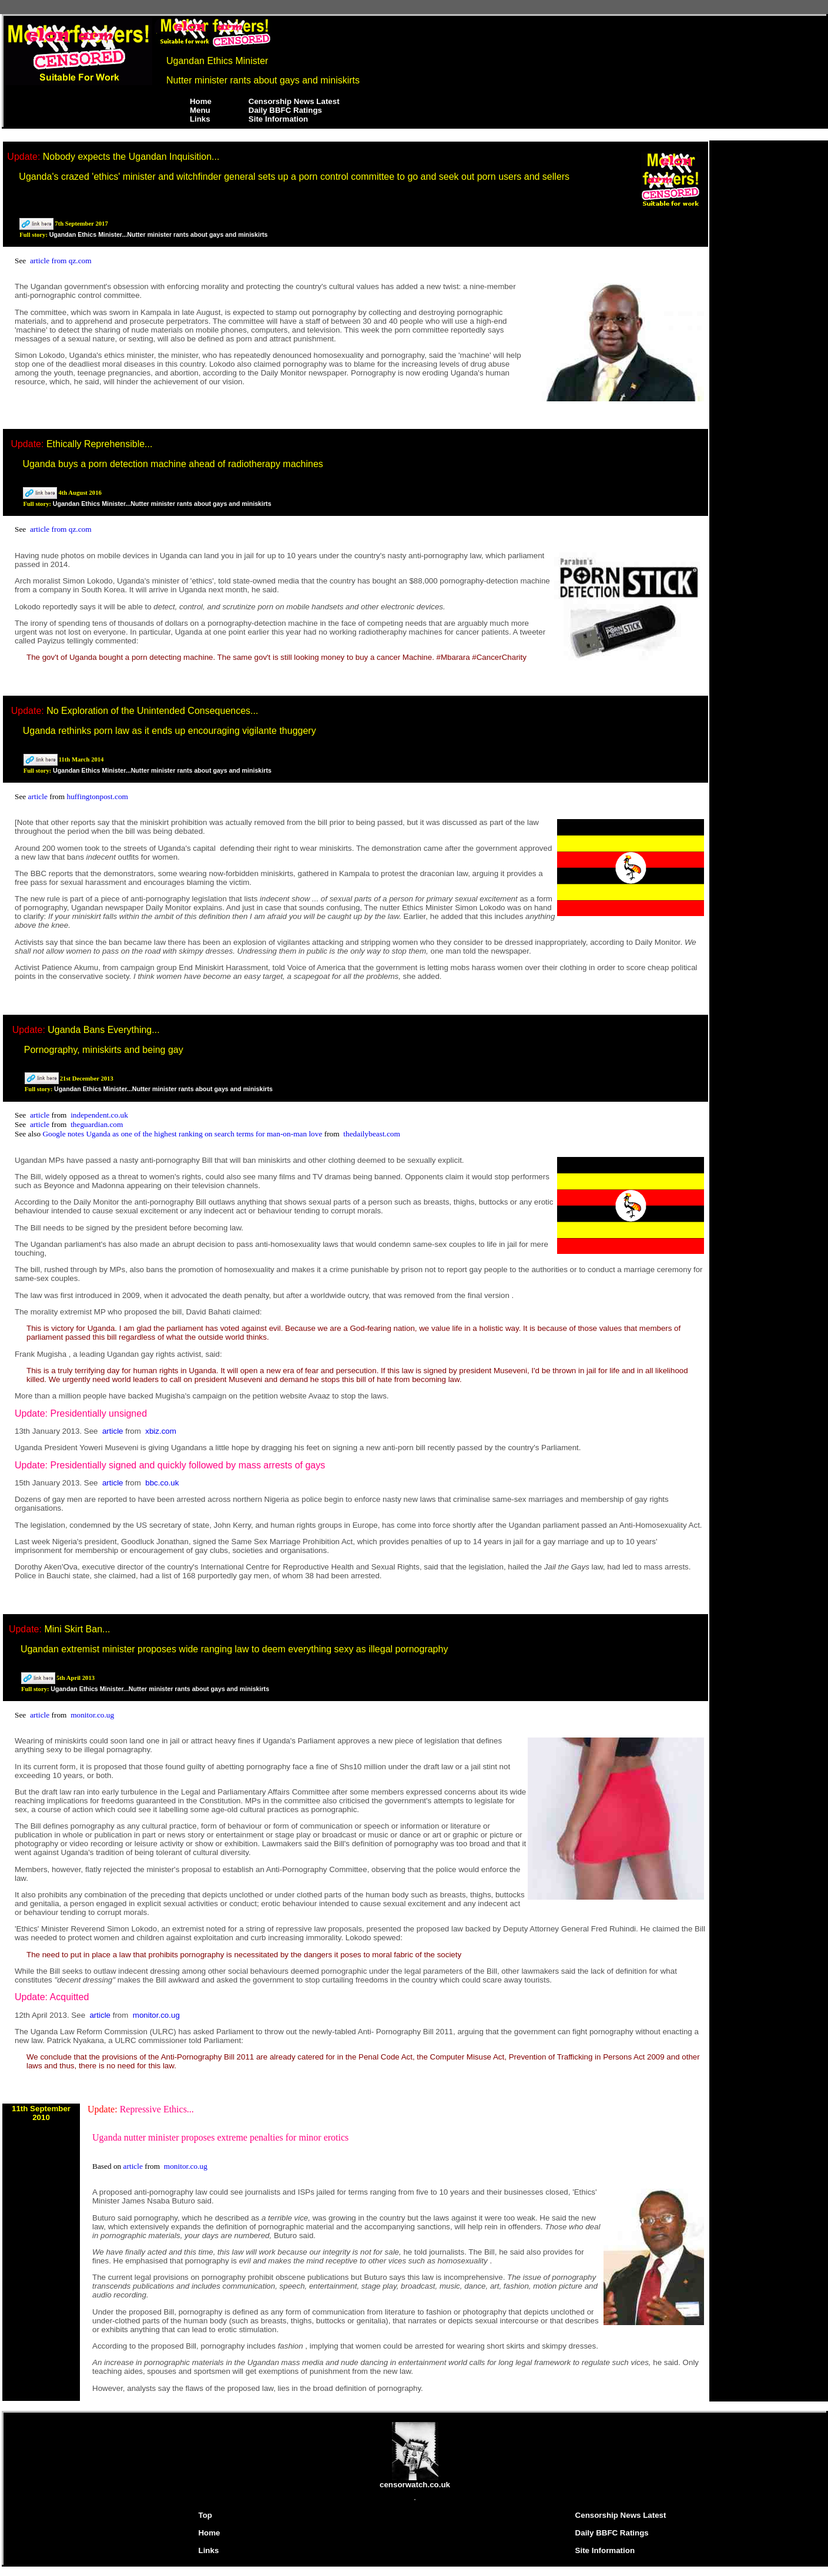 The height and width of the screenshot is (2576, 828). I want to click on Top, so click(205, 2515).